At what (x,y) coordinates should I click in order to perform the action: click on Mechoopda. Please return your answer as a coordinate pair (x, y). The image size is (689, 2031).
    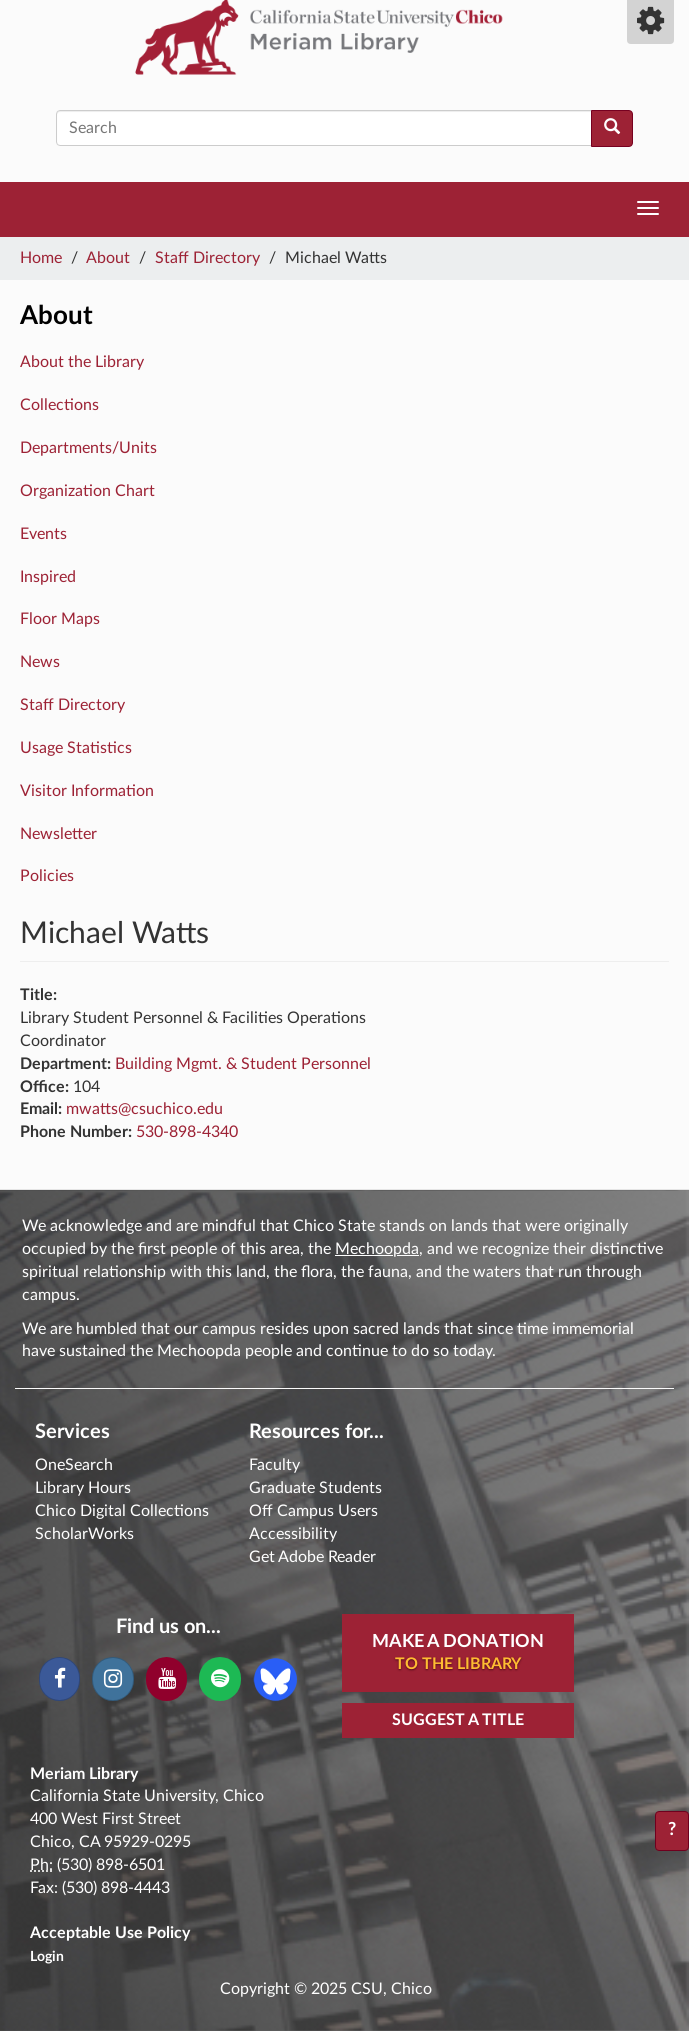
    Looking at the image, I should click on (377, 1249).